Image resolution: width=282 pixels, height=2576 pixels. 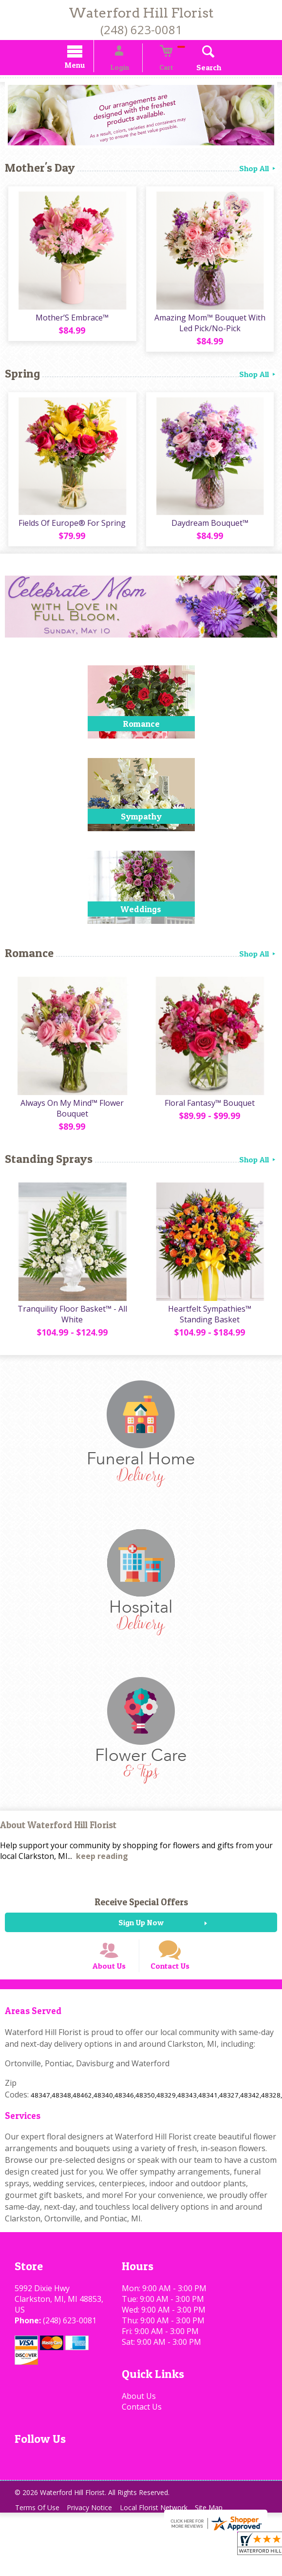 What do you see at coordinates (70, 1328) in the screenshot?
I see `Tranquility Floor Basket™ - All White` at bounding box center [70, 1328].